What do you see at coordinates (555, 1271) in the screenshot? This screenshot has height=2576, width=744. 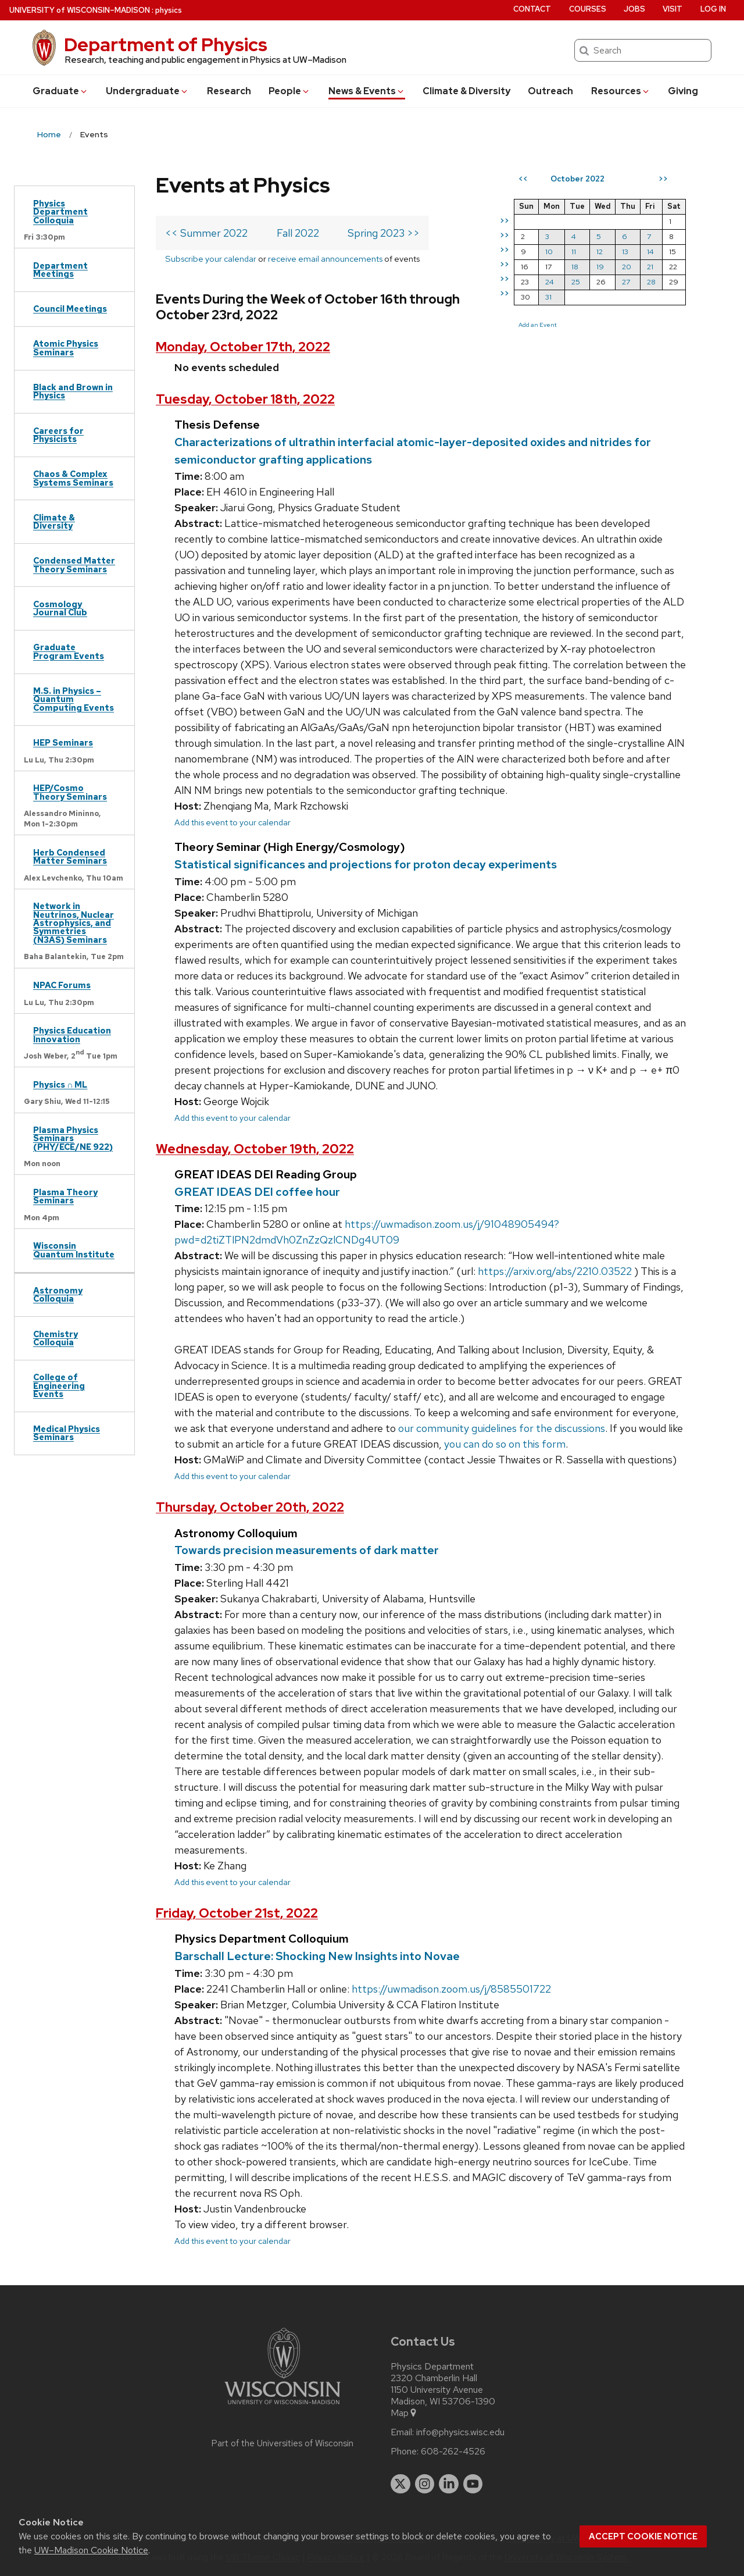 I see `https://arxiv.org/abs/2210.03522` at bounding box center [555, 1271].